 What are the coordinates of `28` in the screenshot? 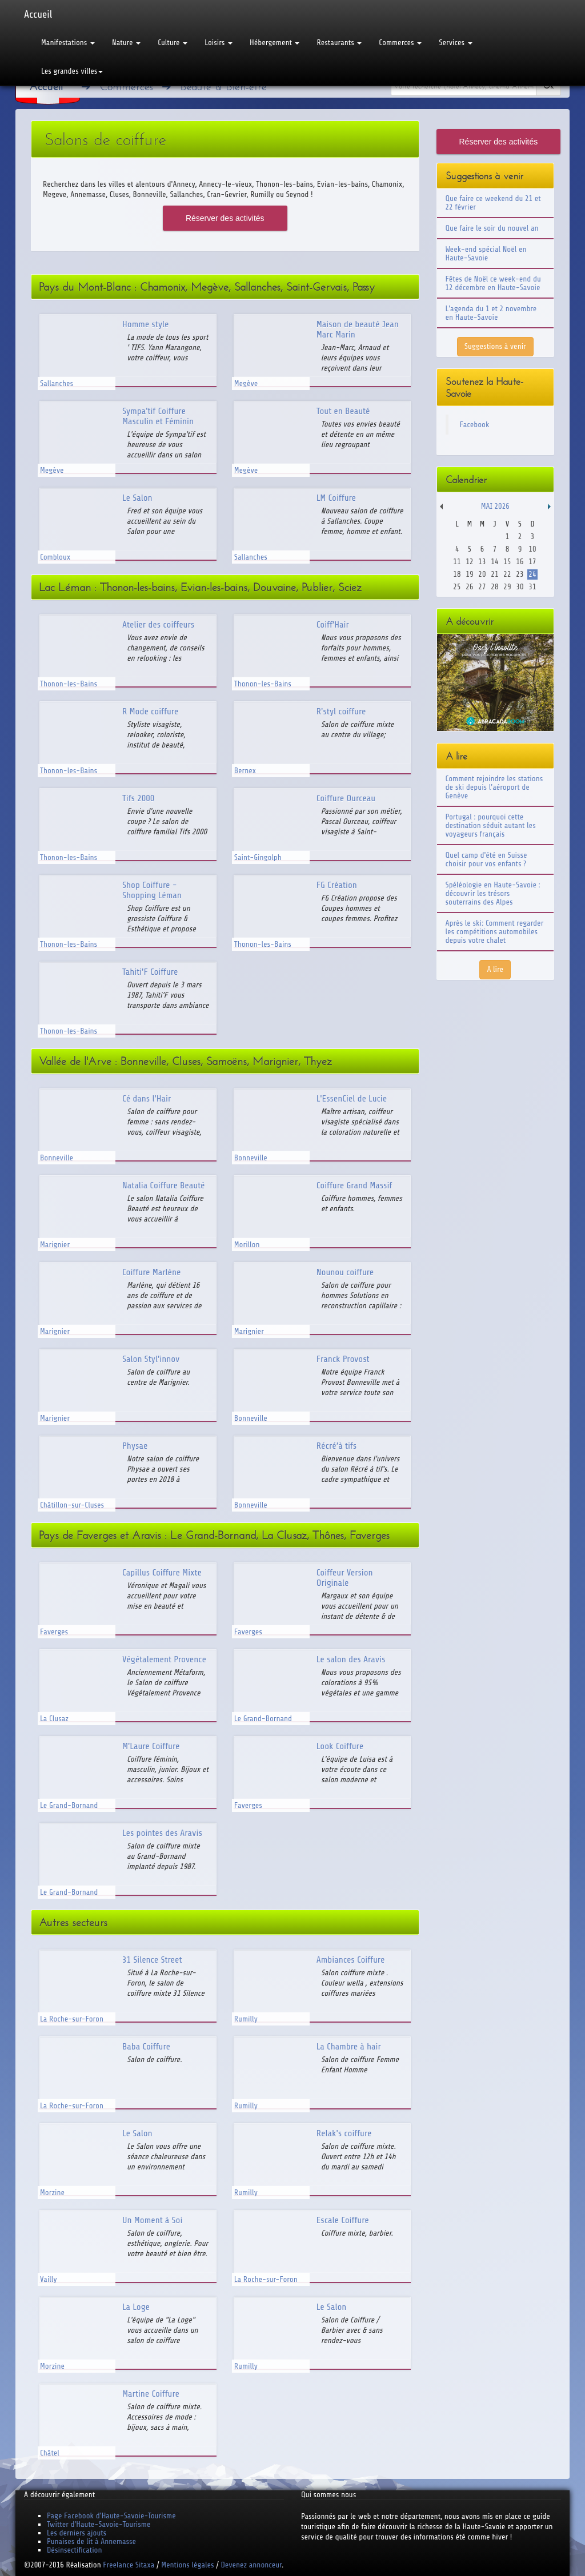 It's located at (494, 586).